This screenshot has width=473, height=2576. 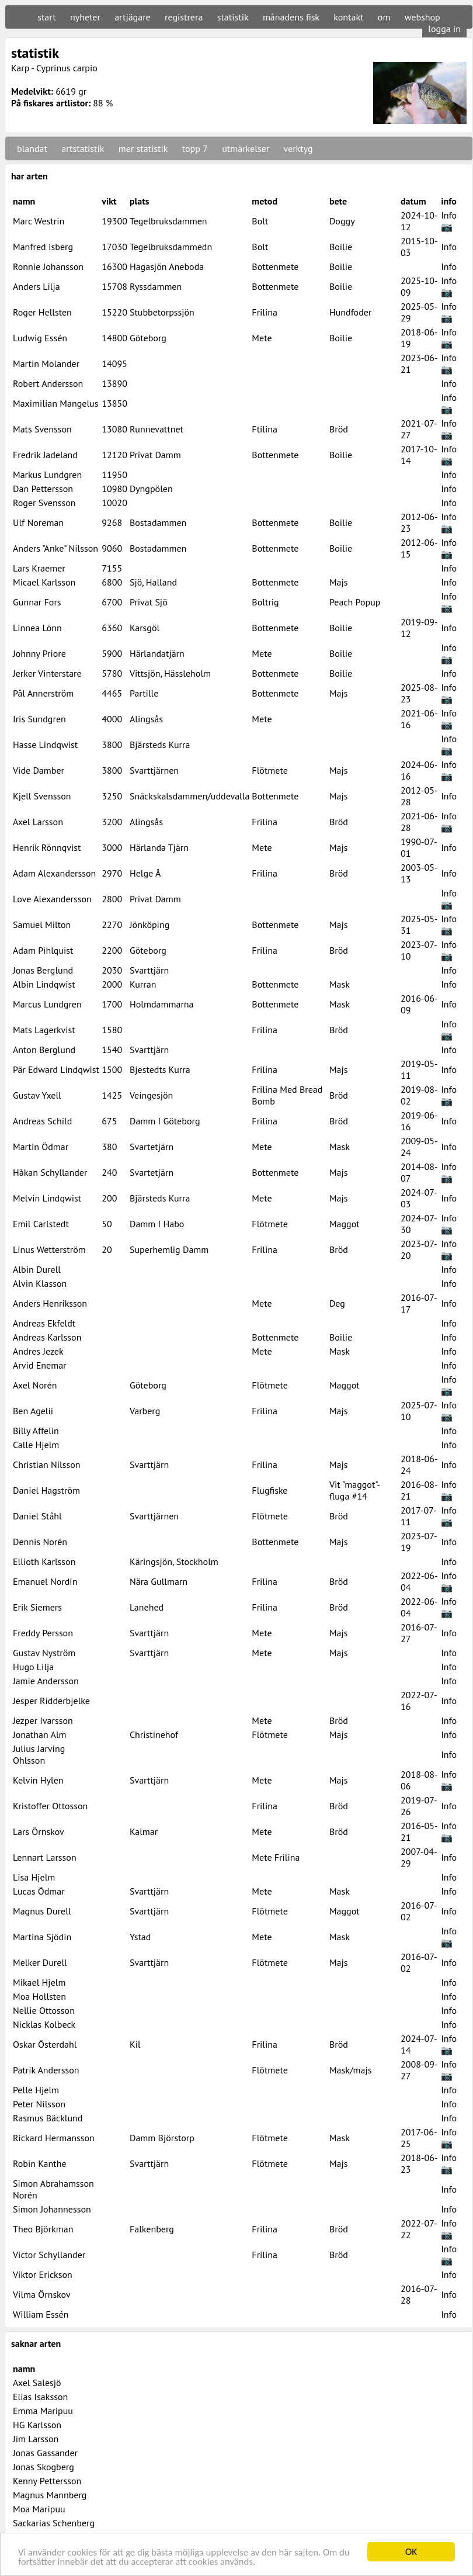 I want to click on Mikael Hjelm, so click(x=39, y=1982).